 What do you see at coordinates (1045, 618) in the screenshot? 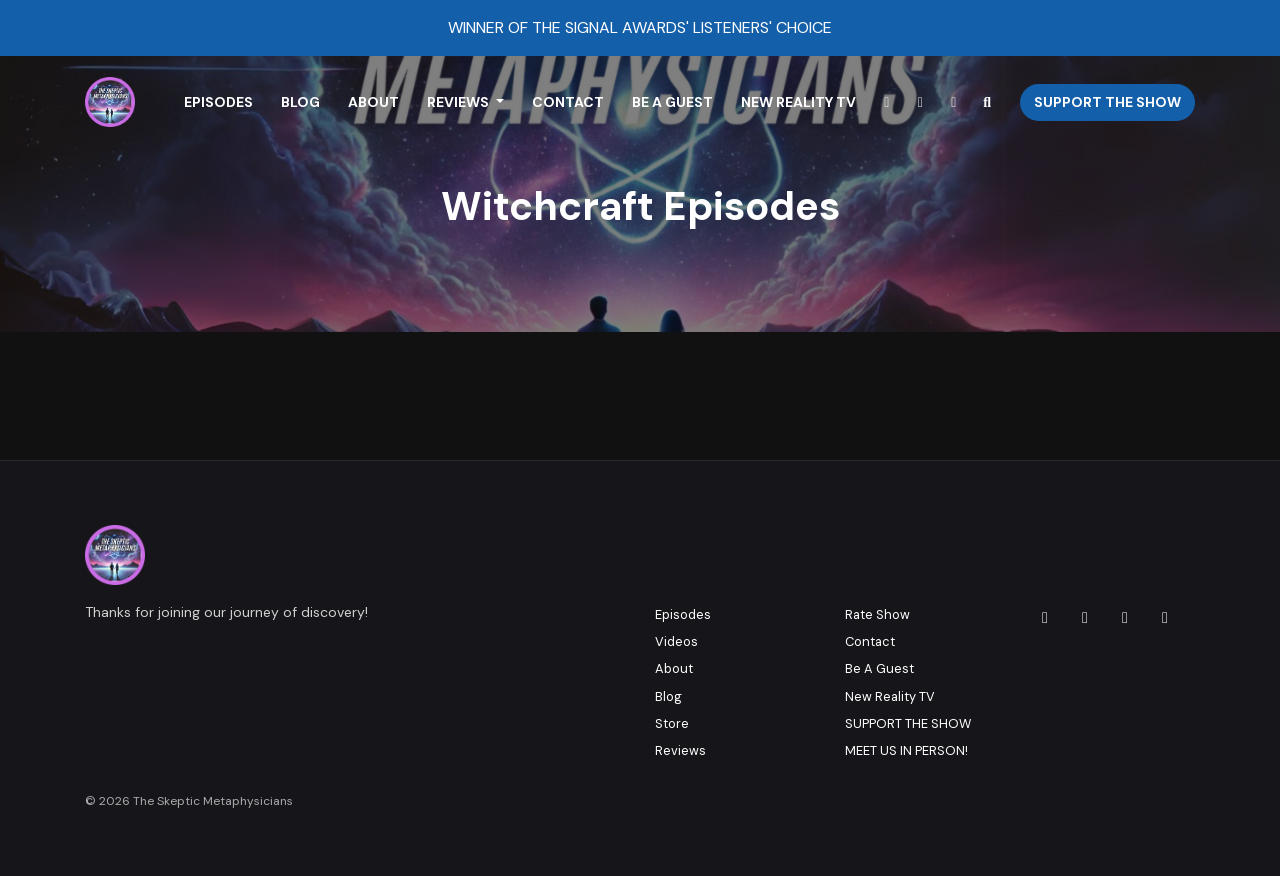
I see `[Instagram icon]` at bounding box center [1045, 618].